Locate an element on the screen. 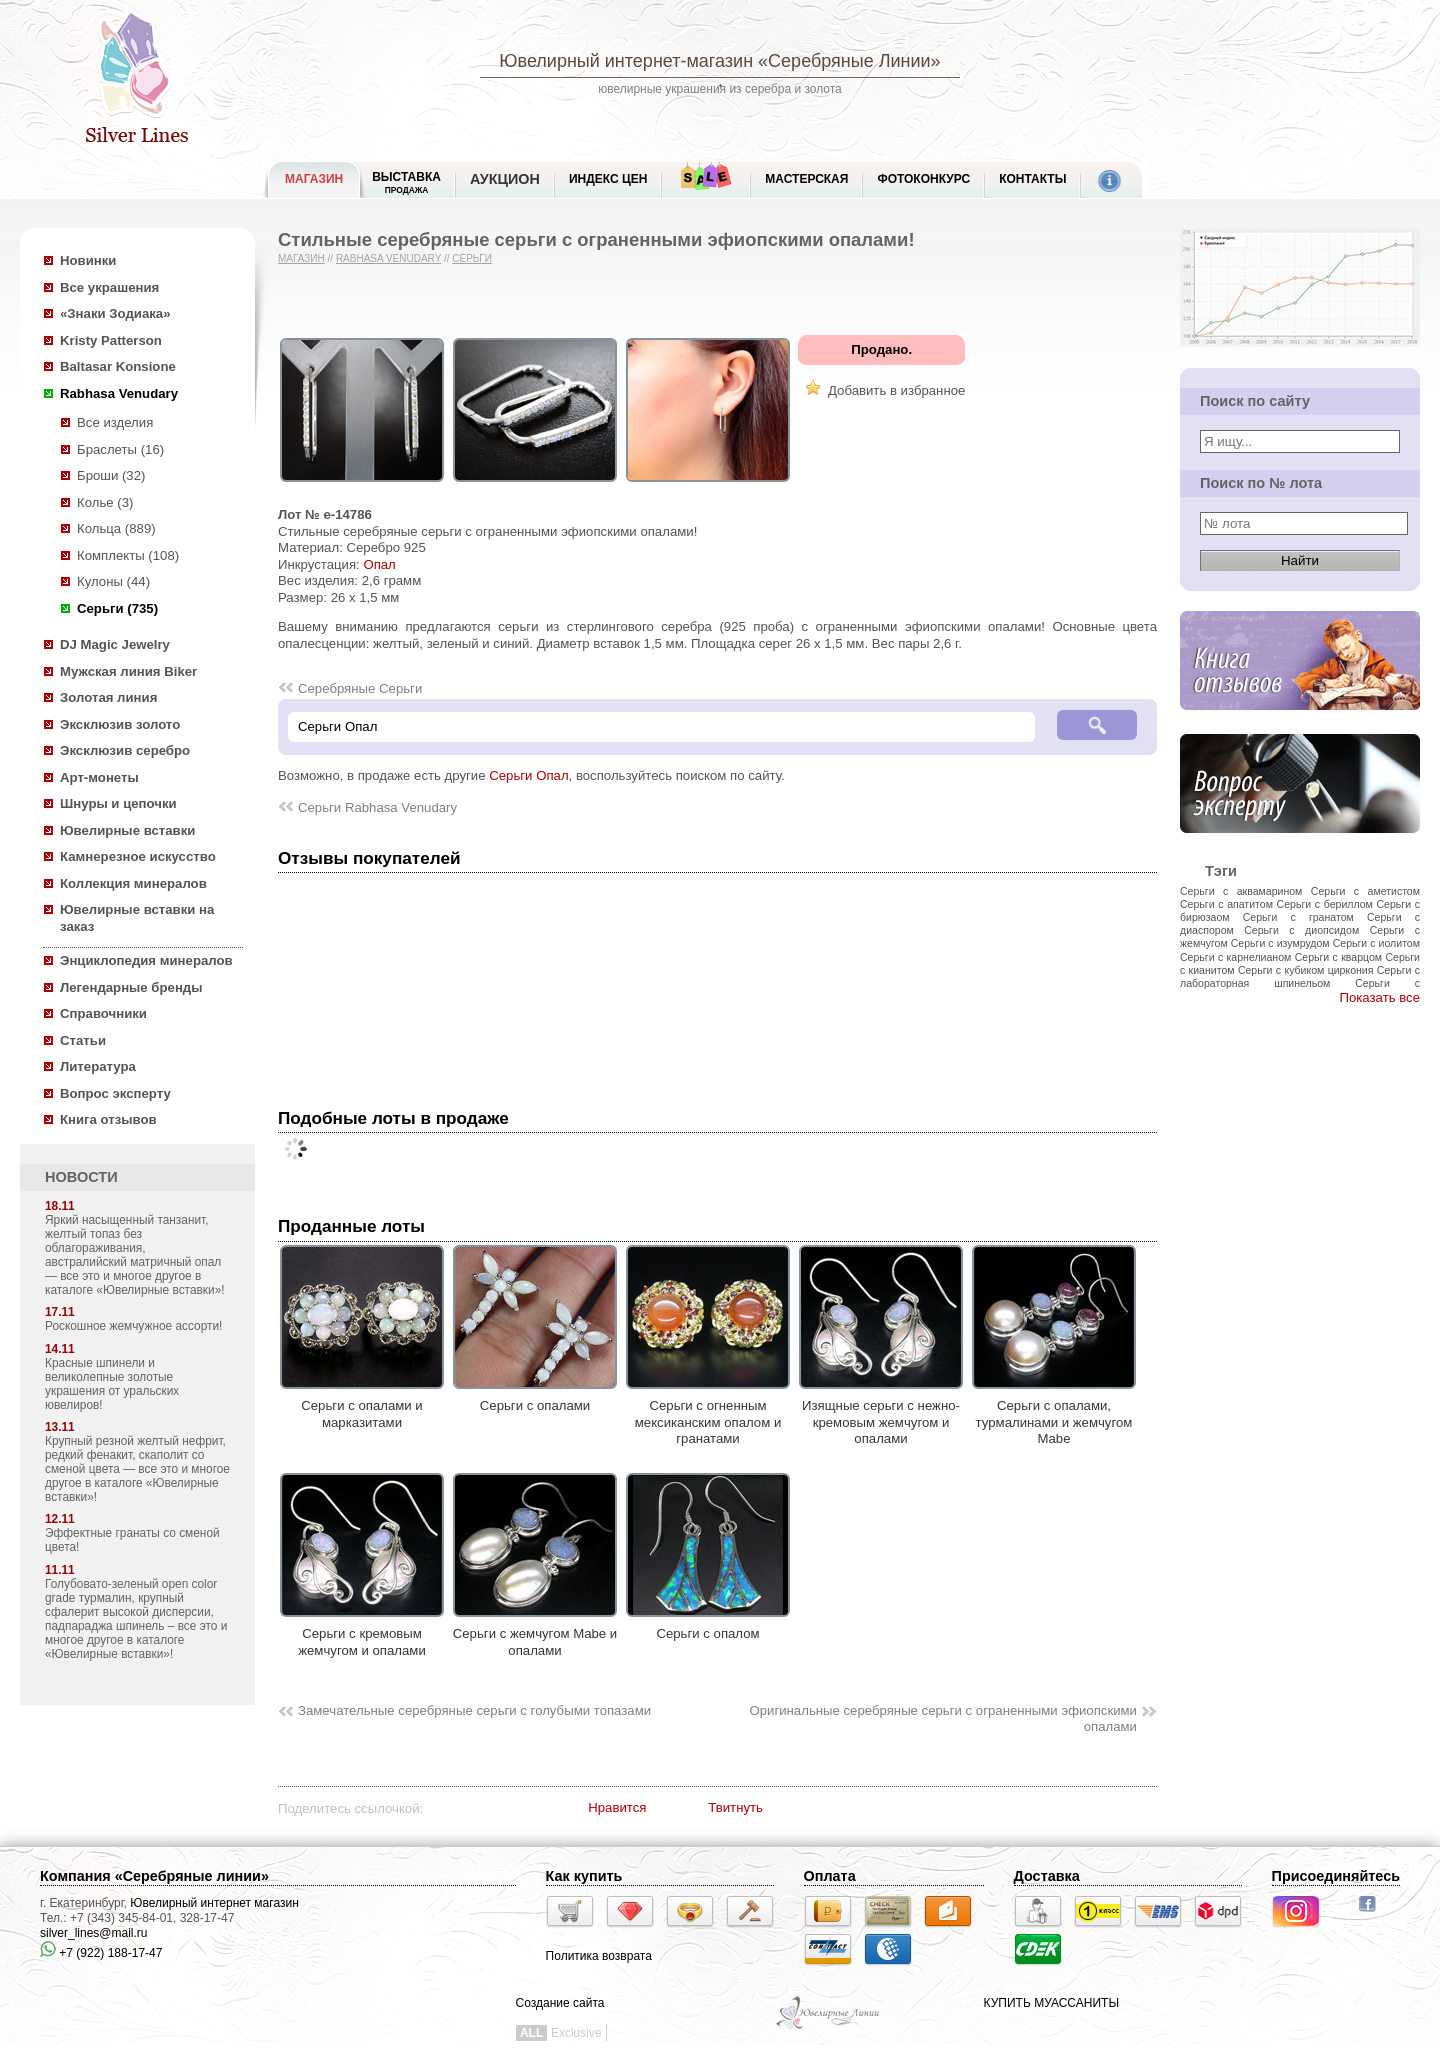  Серьги с кремовым жемчугом и опалами is located at coordinates (362, 1634).